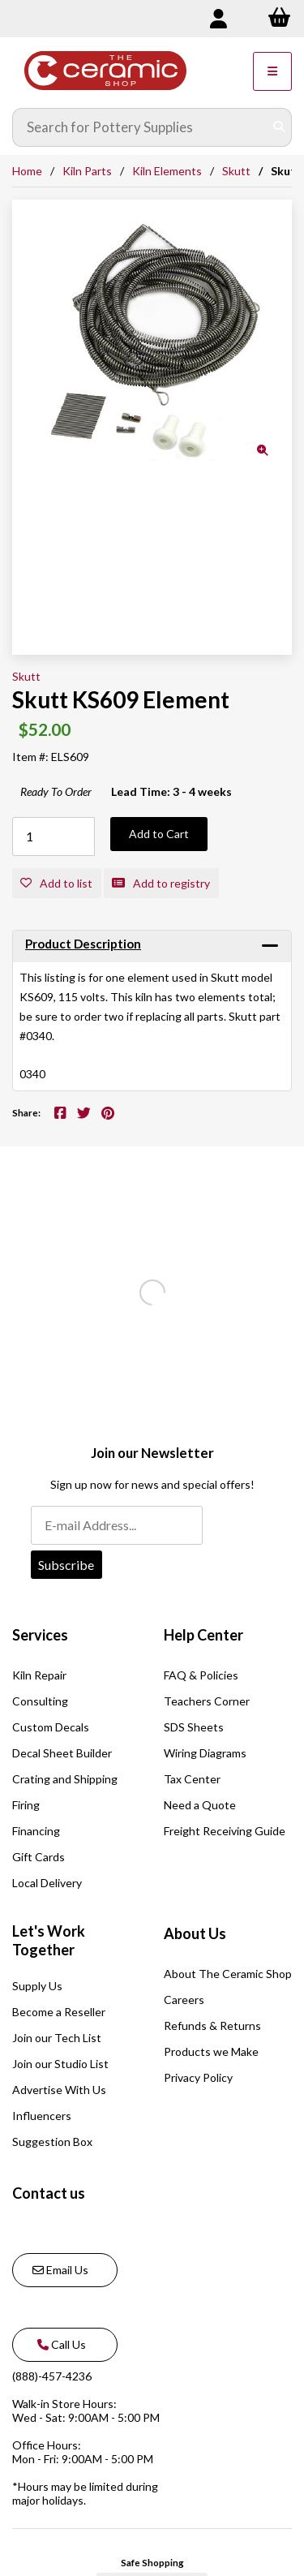 The width and height of the screenshot is (304, 2576). I want to click on Kiln Parts, so click(87, 171).